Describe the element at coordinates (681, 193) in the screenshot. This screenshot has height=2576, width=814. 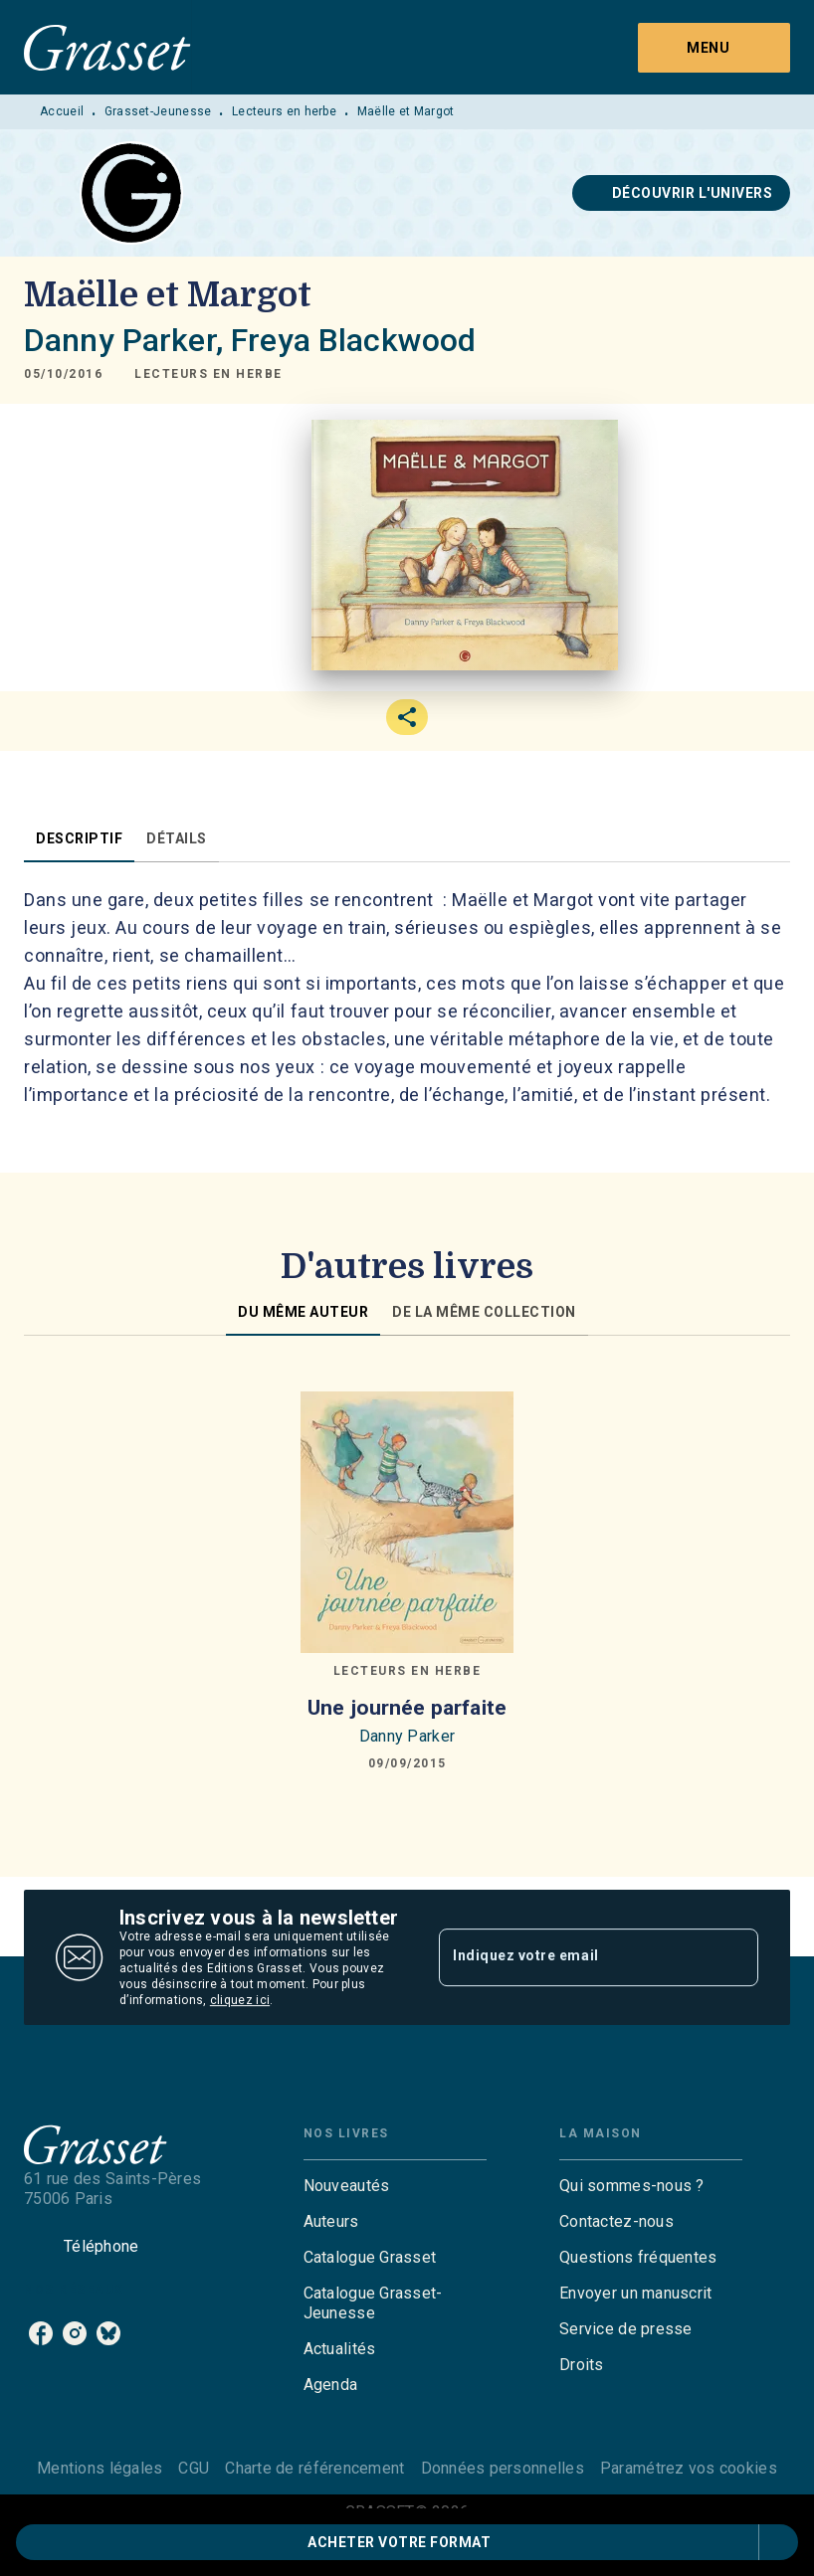
I see `[button]` at that location.